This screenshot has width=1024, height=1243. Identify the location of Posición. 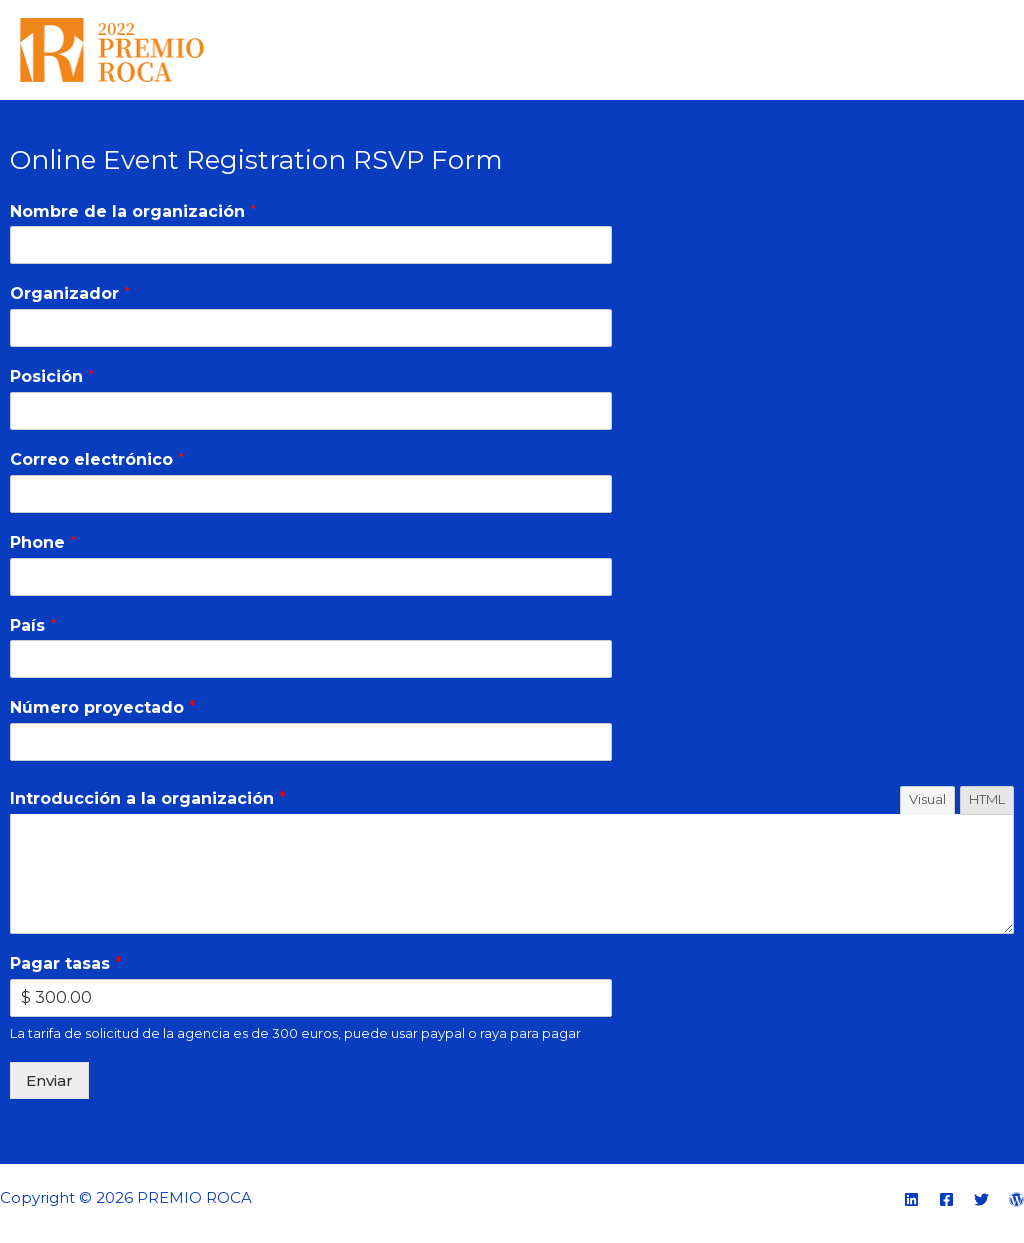
(52, 376).